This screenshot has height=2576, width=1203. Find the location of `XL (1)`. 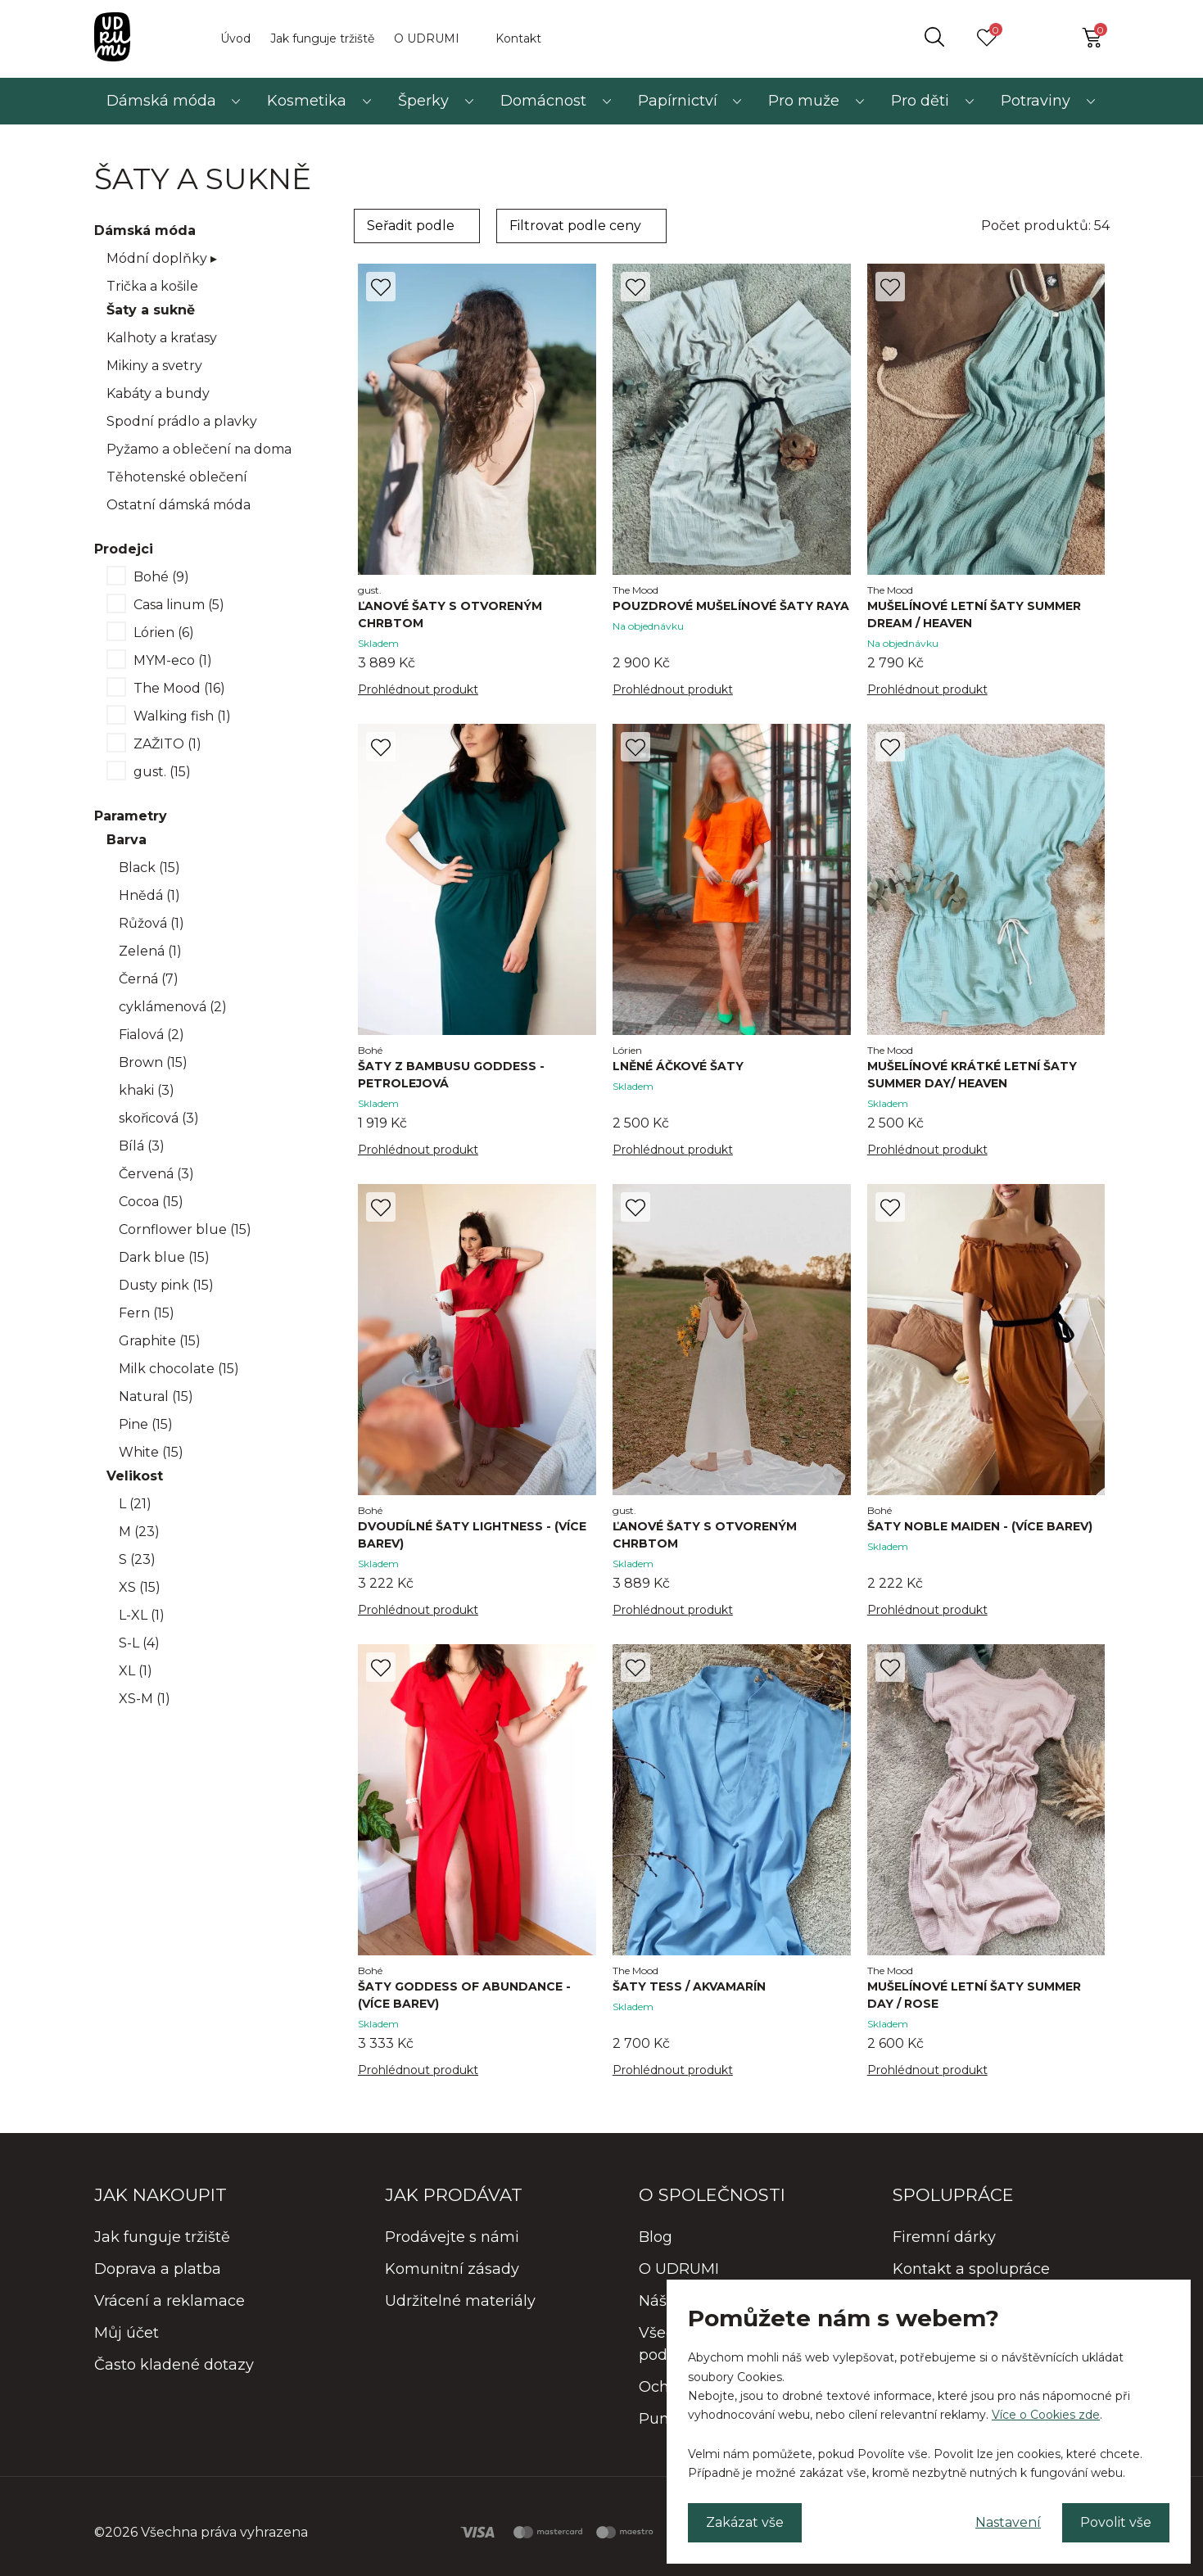

XL (1) is located at coordinates (135, 1671).